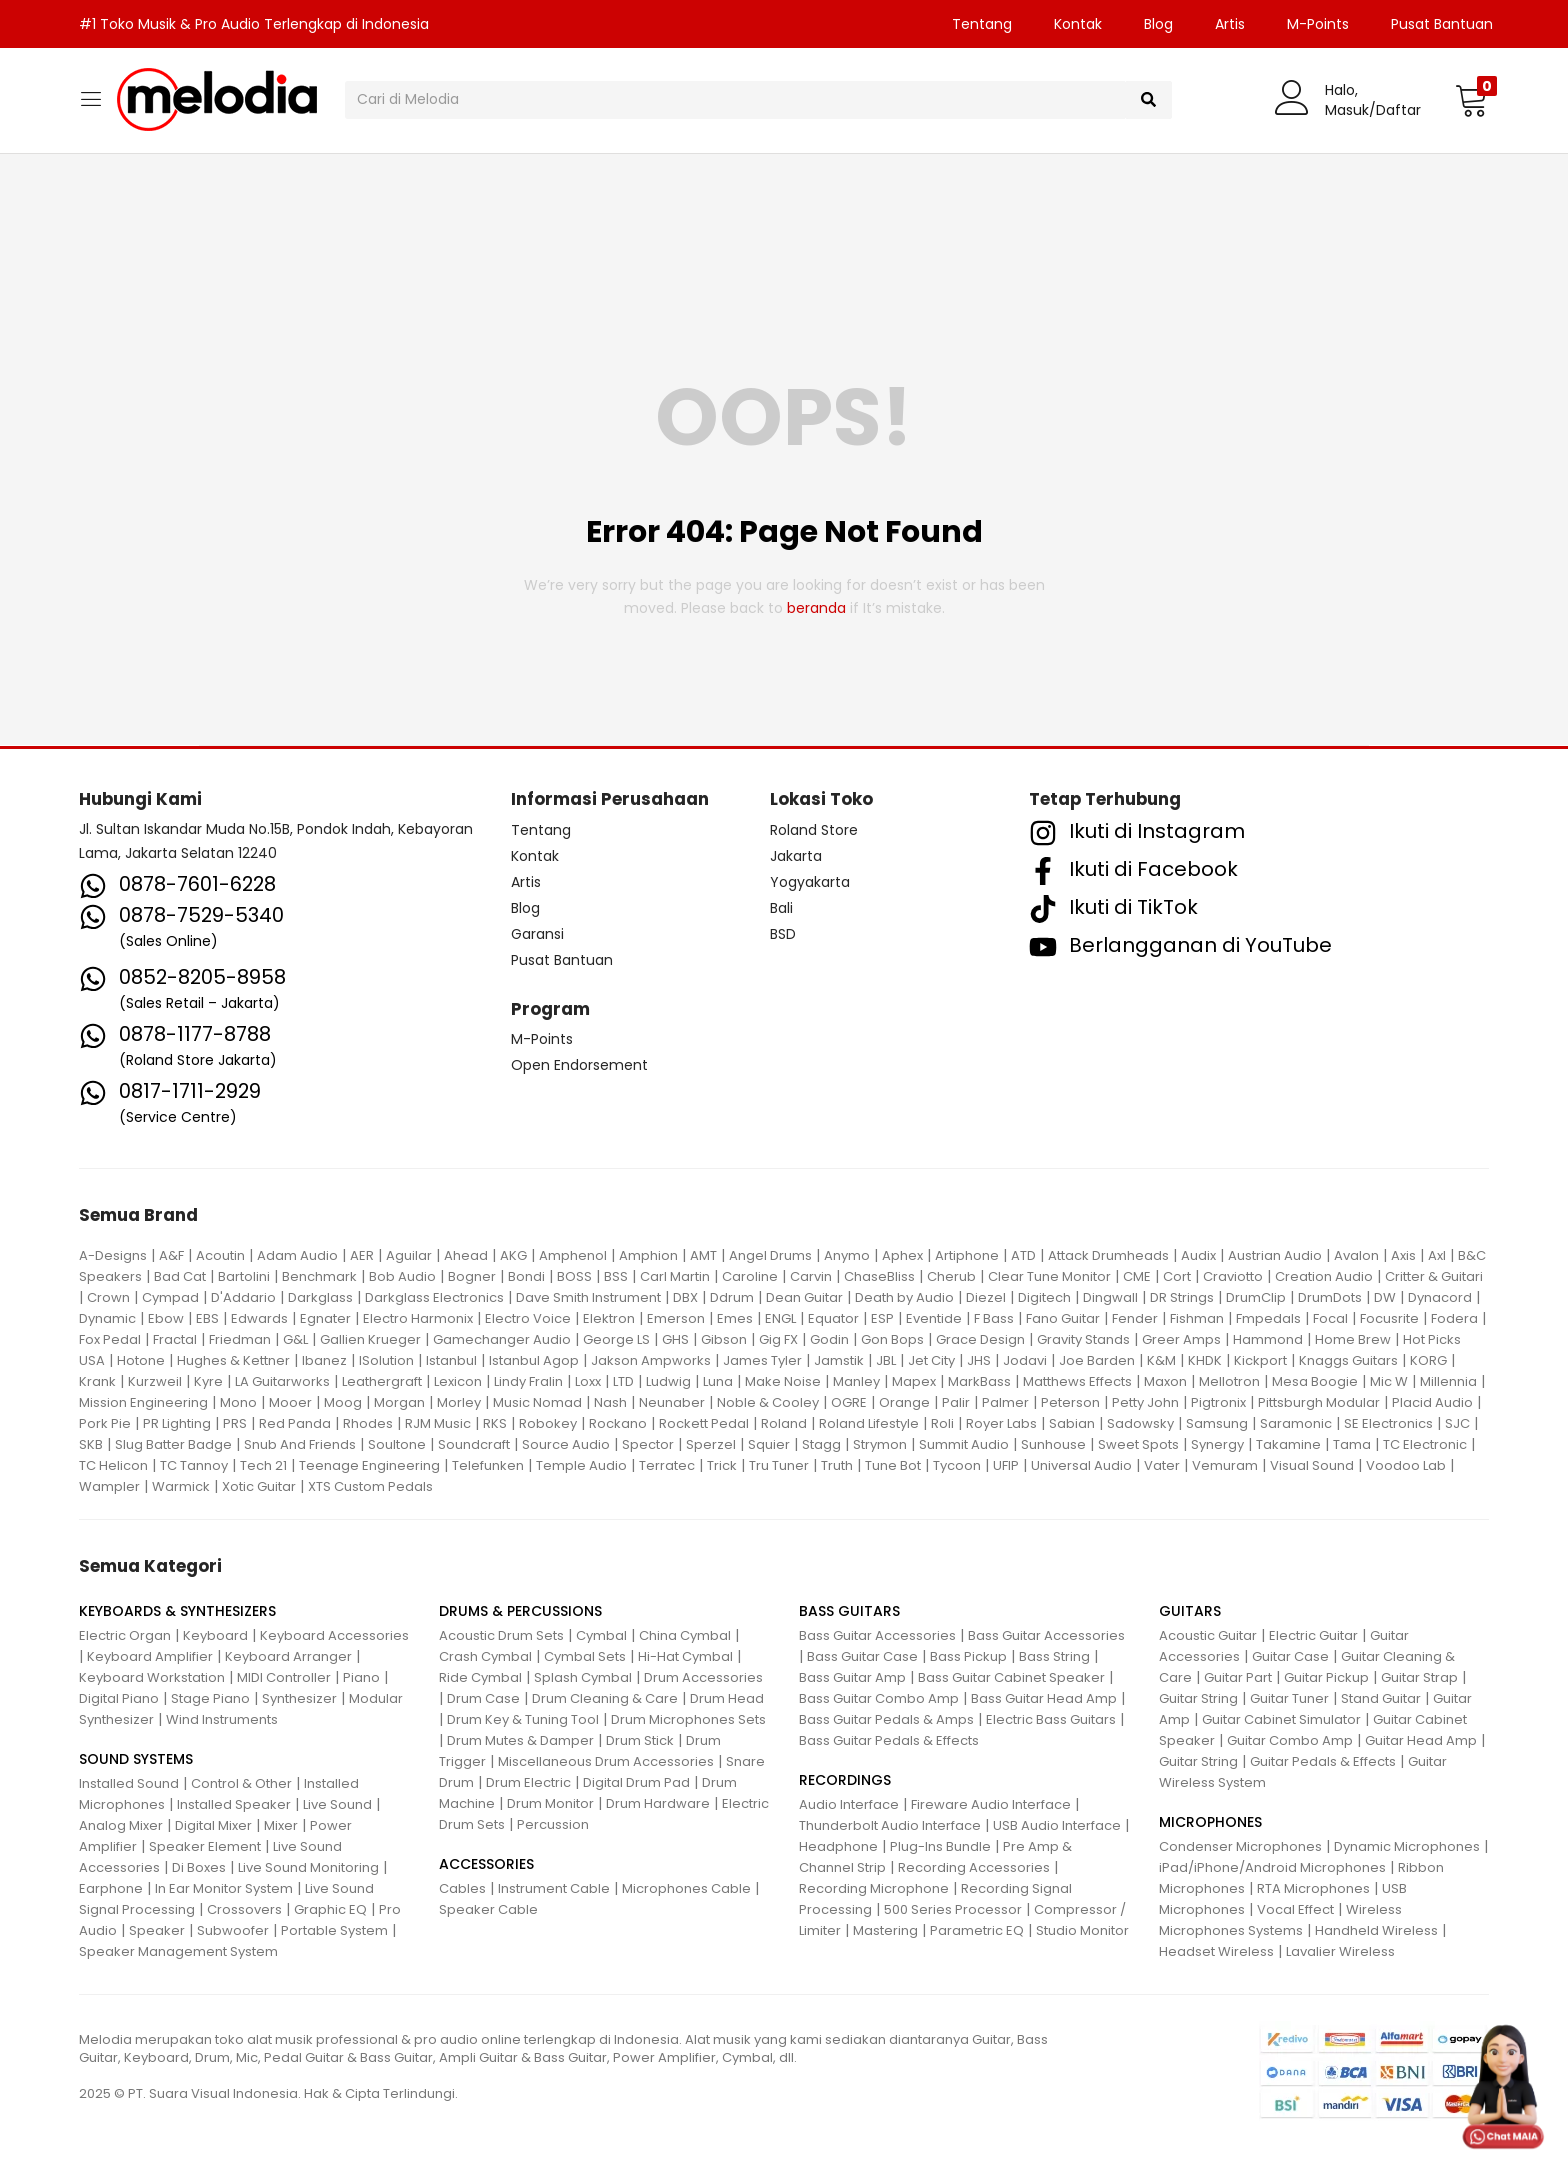  What do you see at coordinates (1137, 1276) in the screenshot?
I see `CME` at bounding box center [1137, 1276].